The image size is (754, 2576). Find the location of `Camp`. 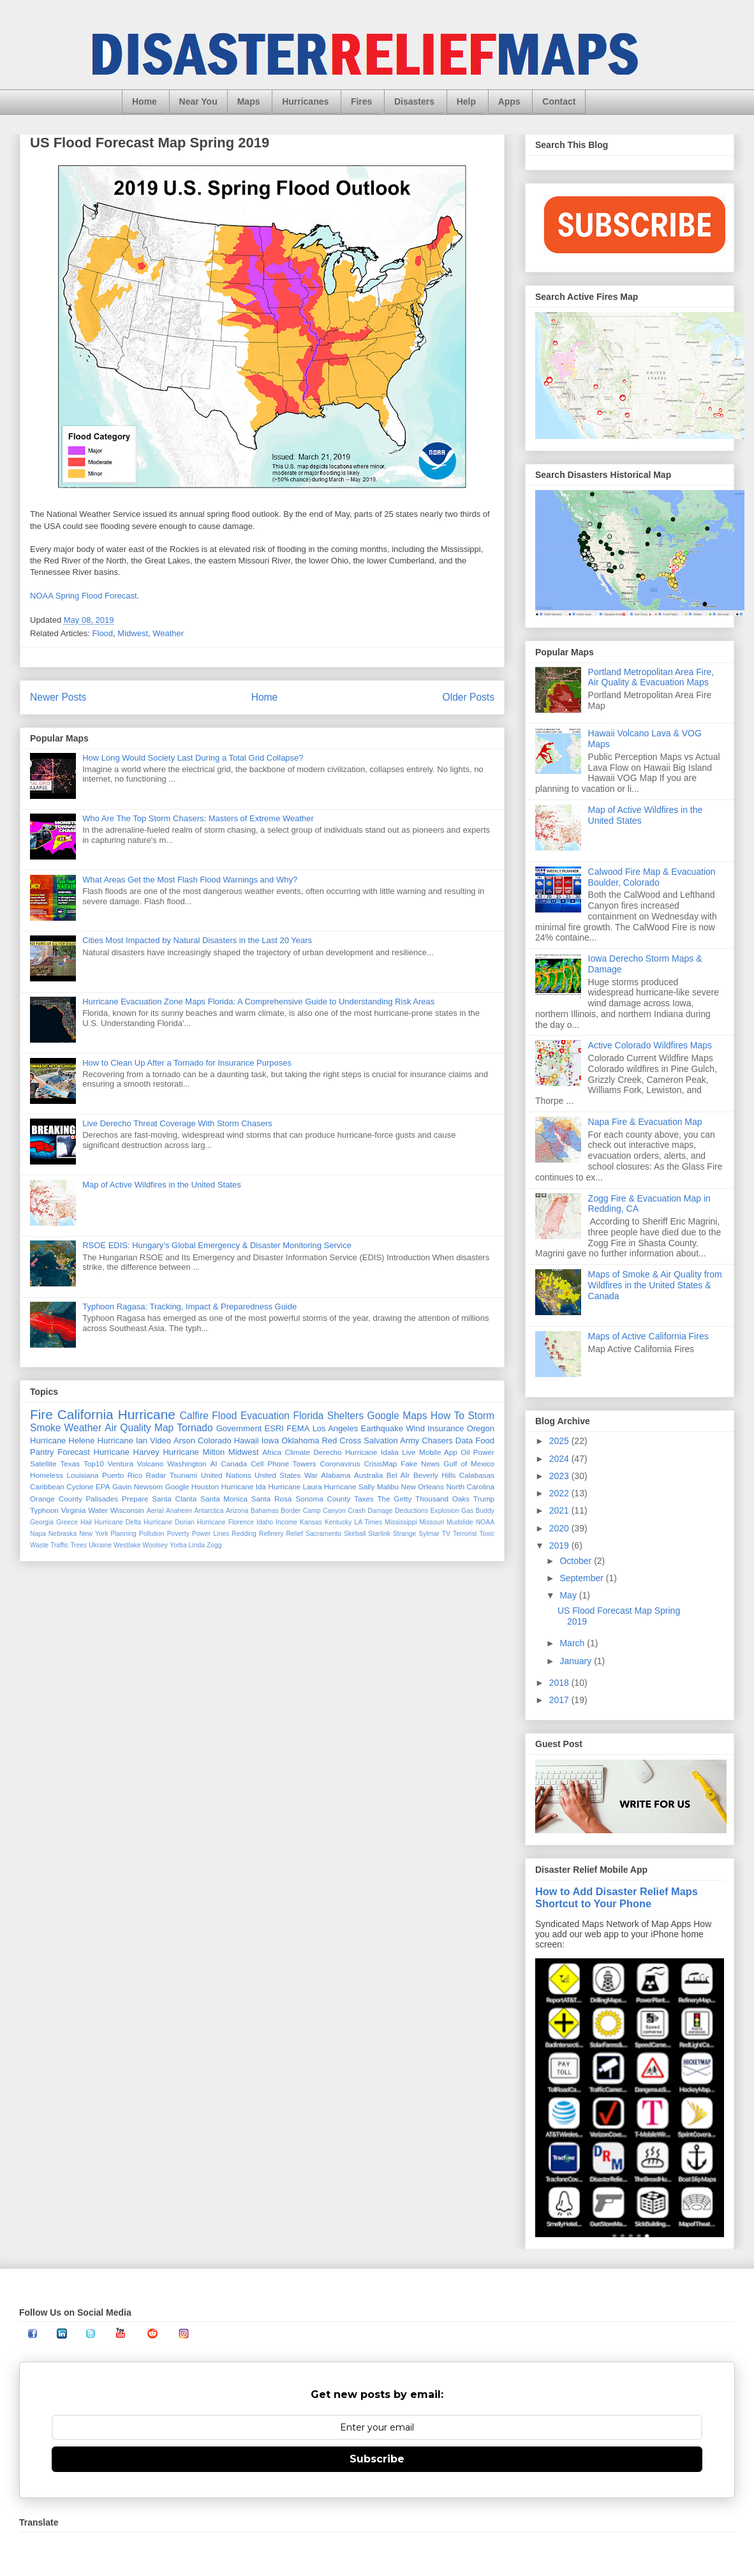

Camp is located at coordinates (312, 1510).